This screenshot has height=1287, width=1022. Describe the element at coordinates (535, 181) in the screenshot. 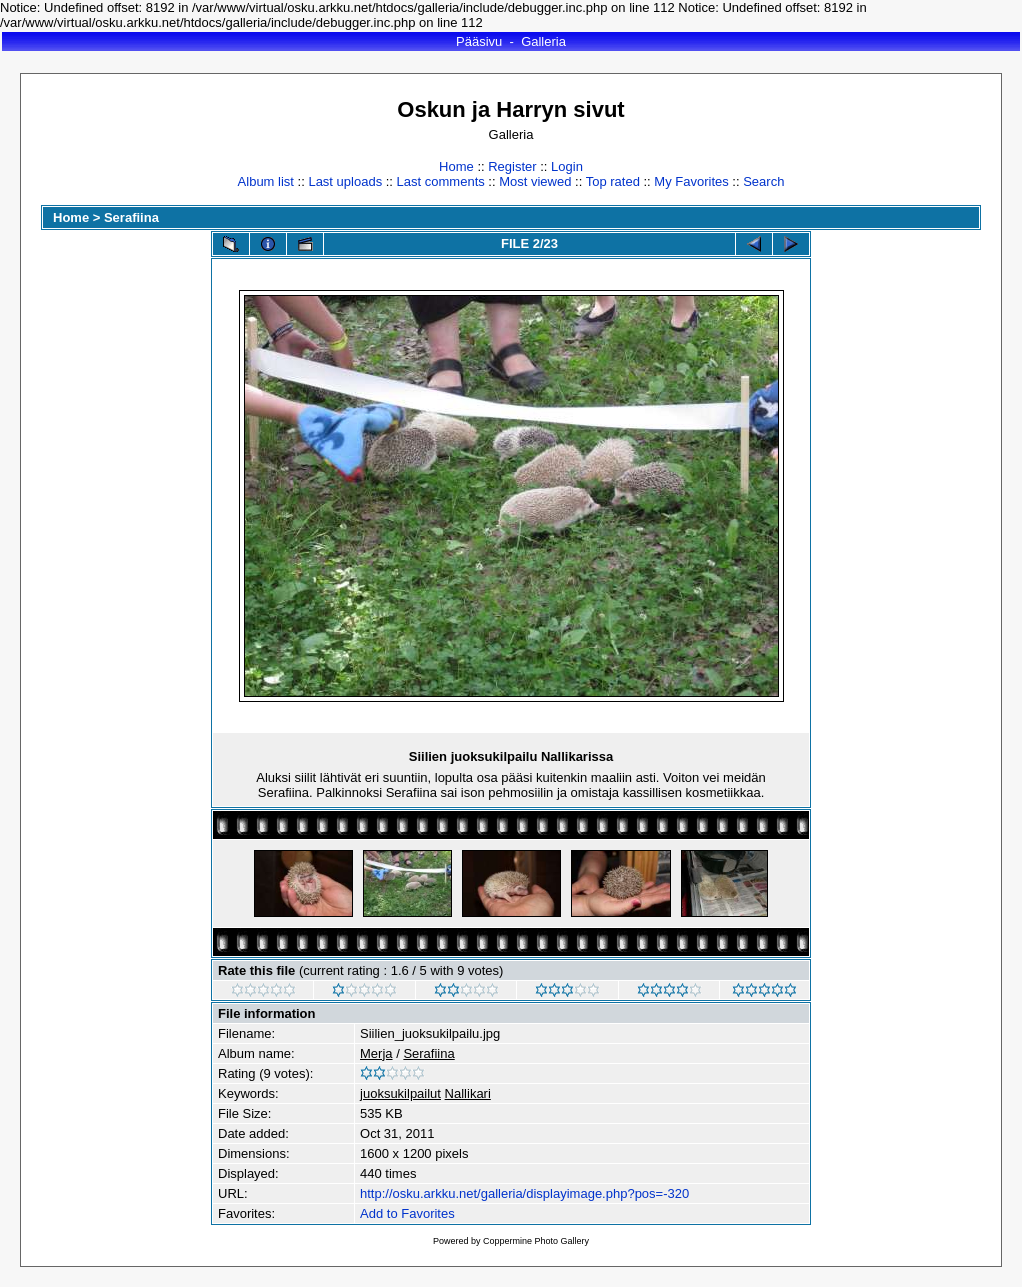

I see `Most viewed` at that location.